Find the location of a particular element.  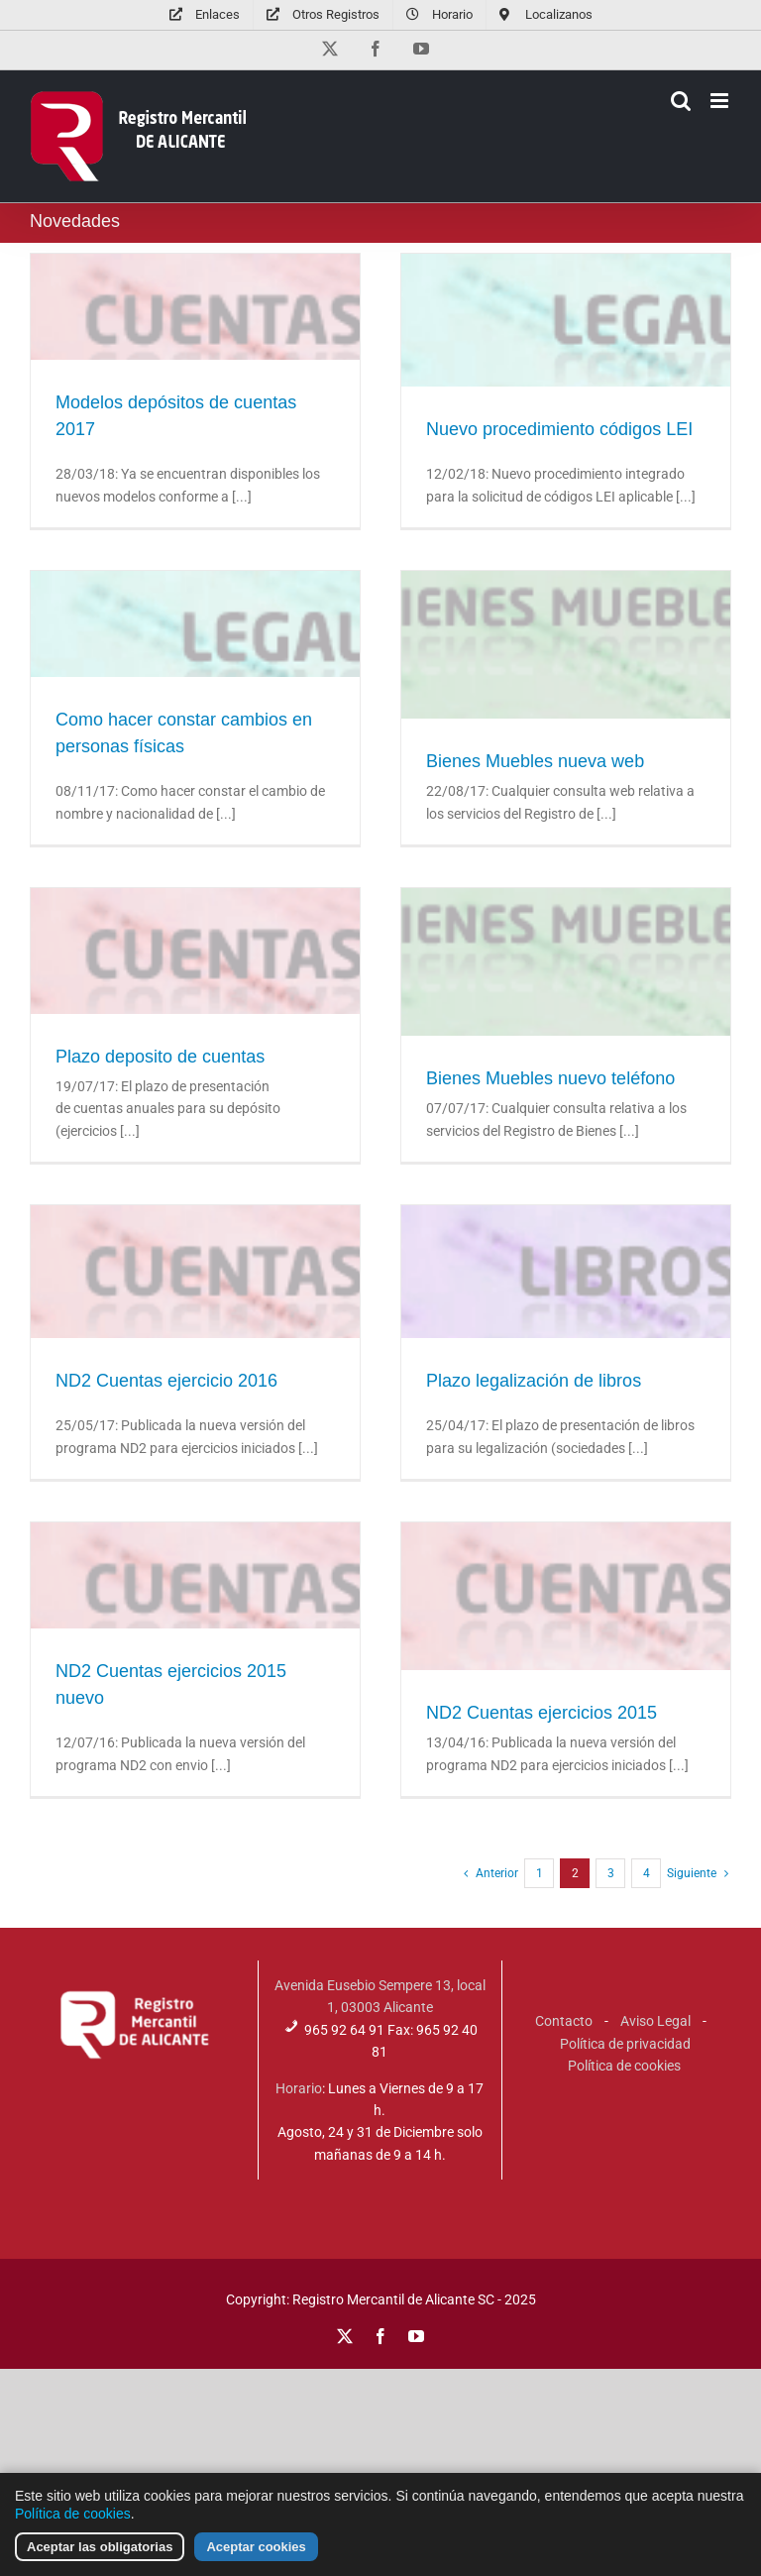

Política de privacidad is located at coordinates (625, 2044).